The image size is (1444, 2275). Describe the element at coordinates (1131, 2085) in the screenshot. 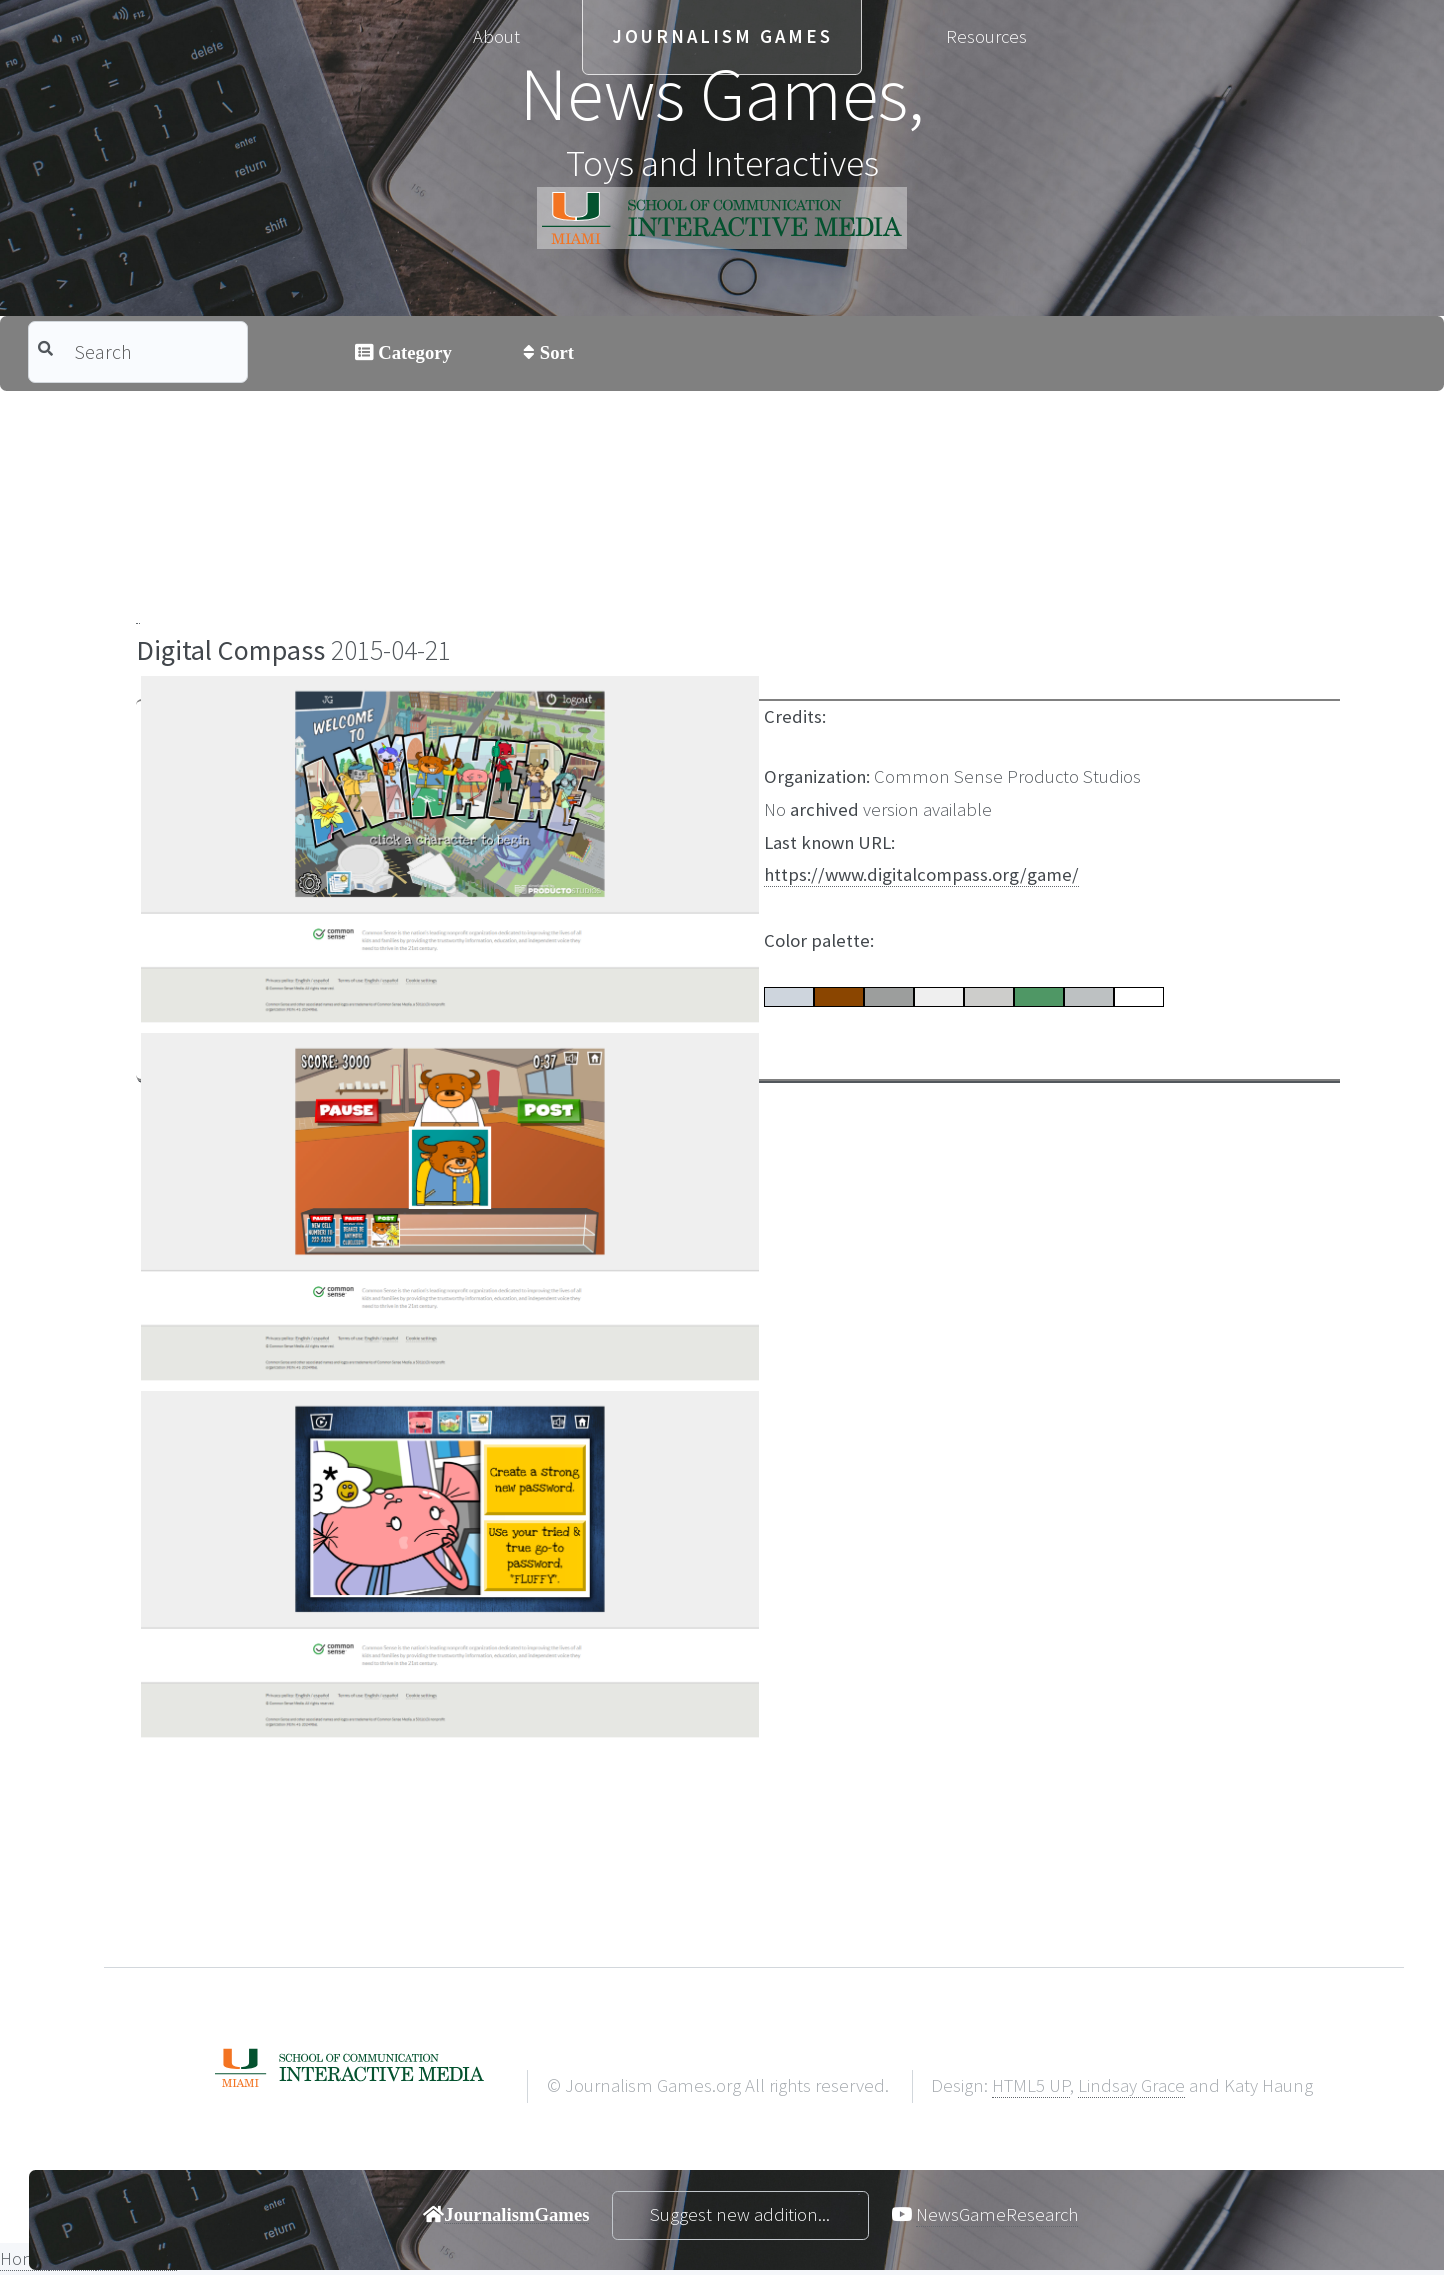

I see `Lindsay Grace` at that location.